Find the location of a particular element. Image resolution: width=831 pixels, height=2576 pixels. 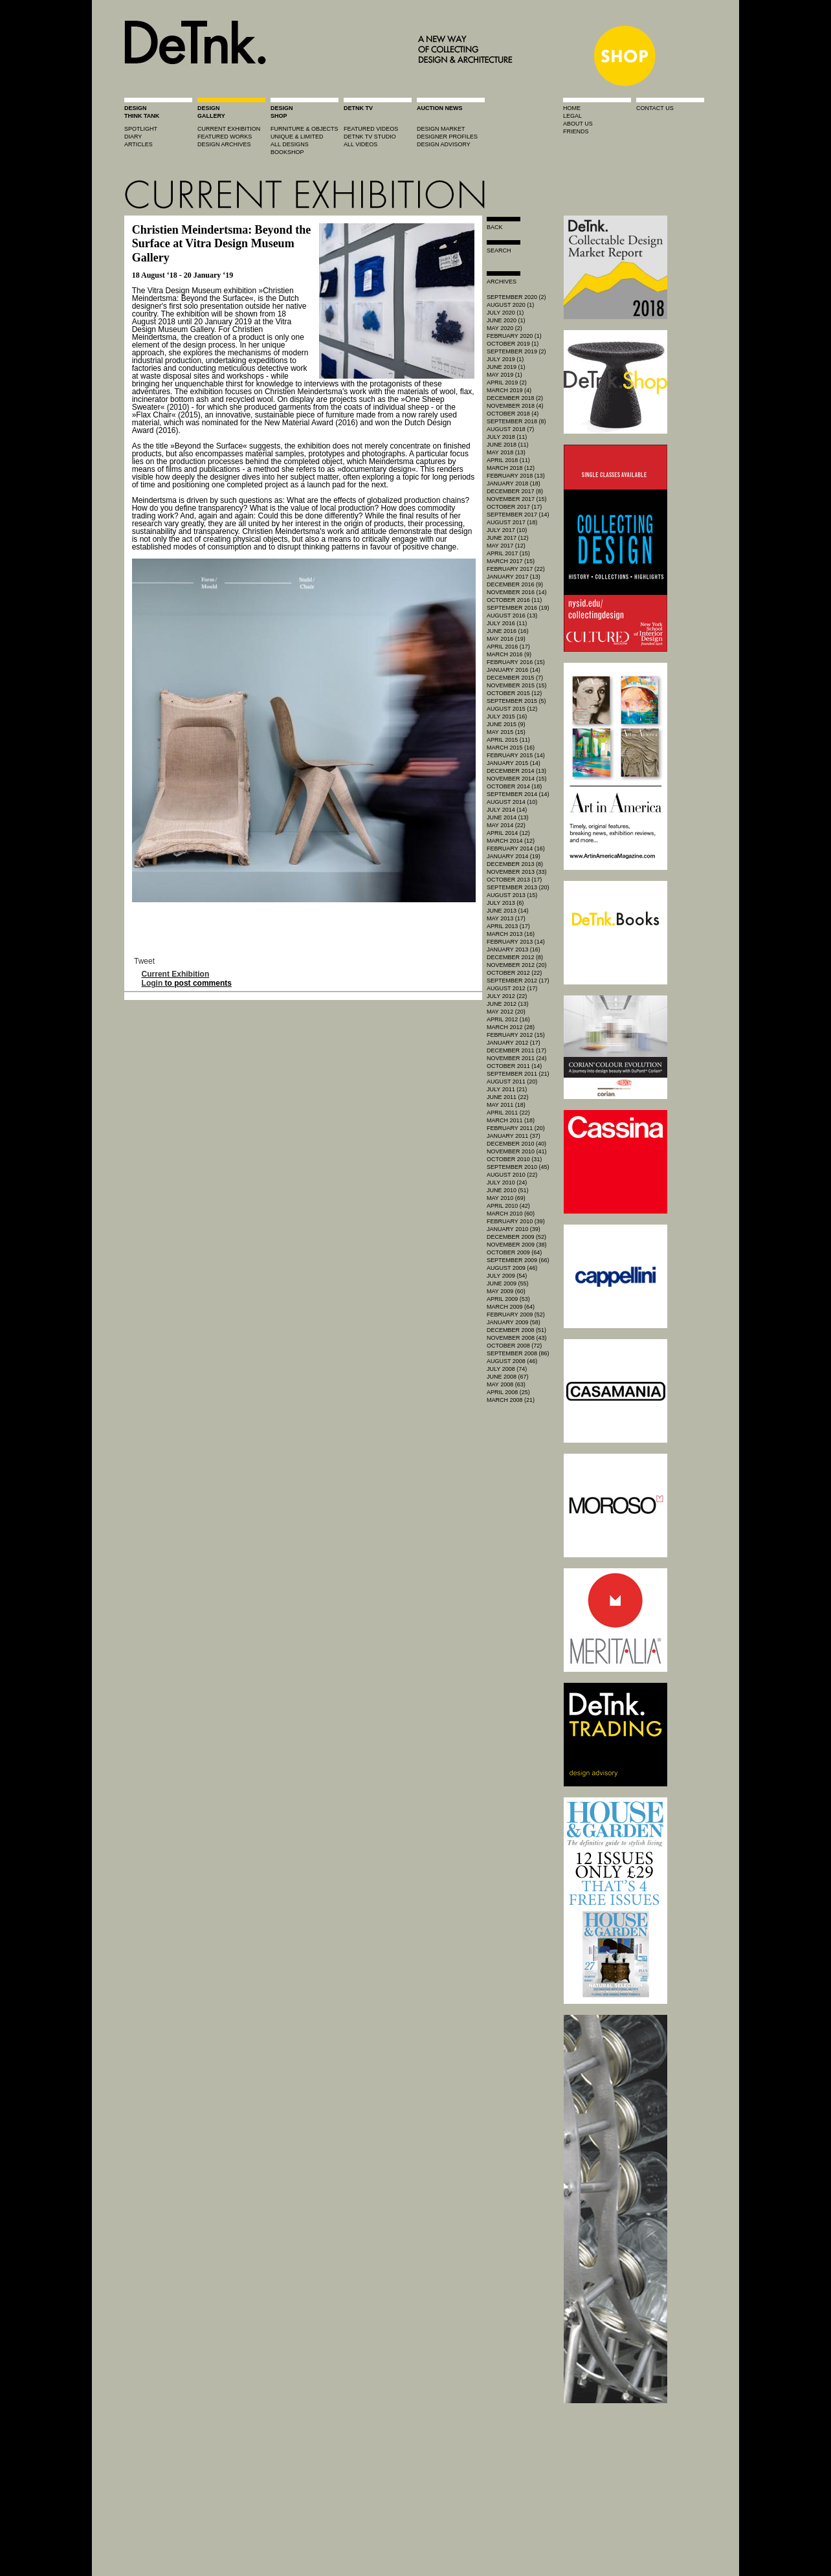

July 2011 (21) is located at coordinates (507, 1089).